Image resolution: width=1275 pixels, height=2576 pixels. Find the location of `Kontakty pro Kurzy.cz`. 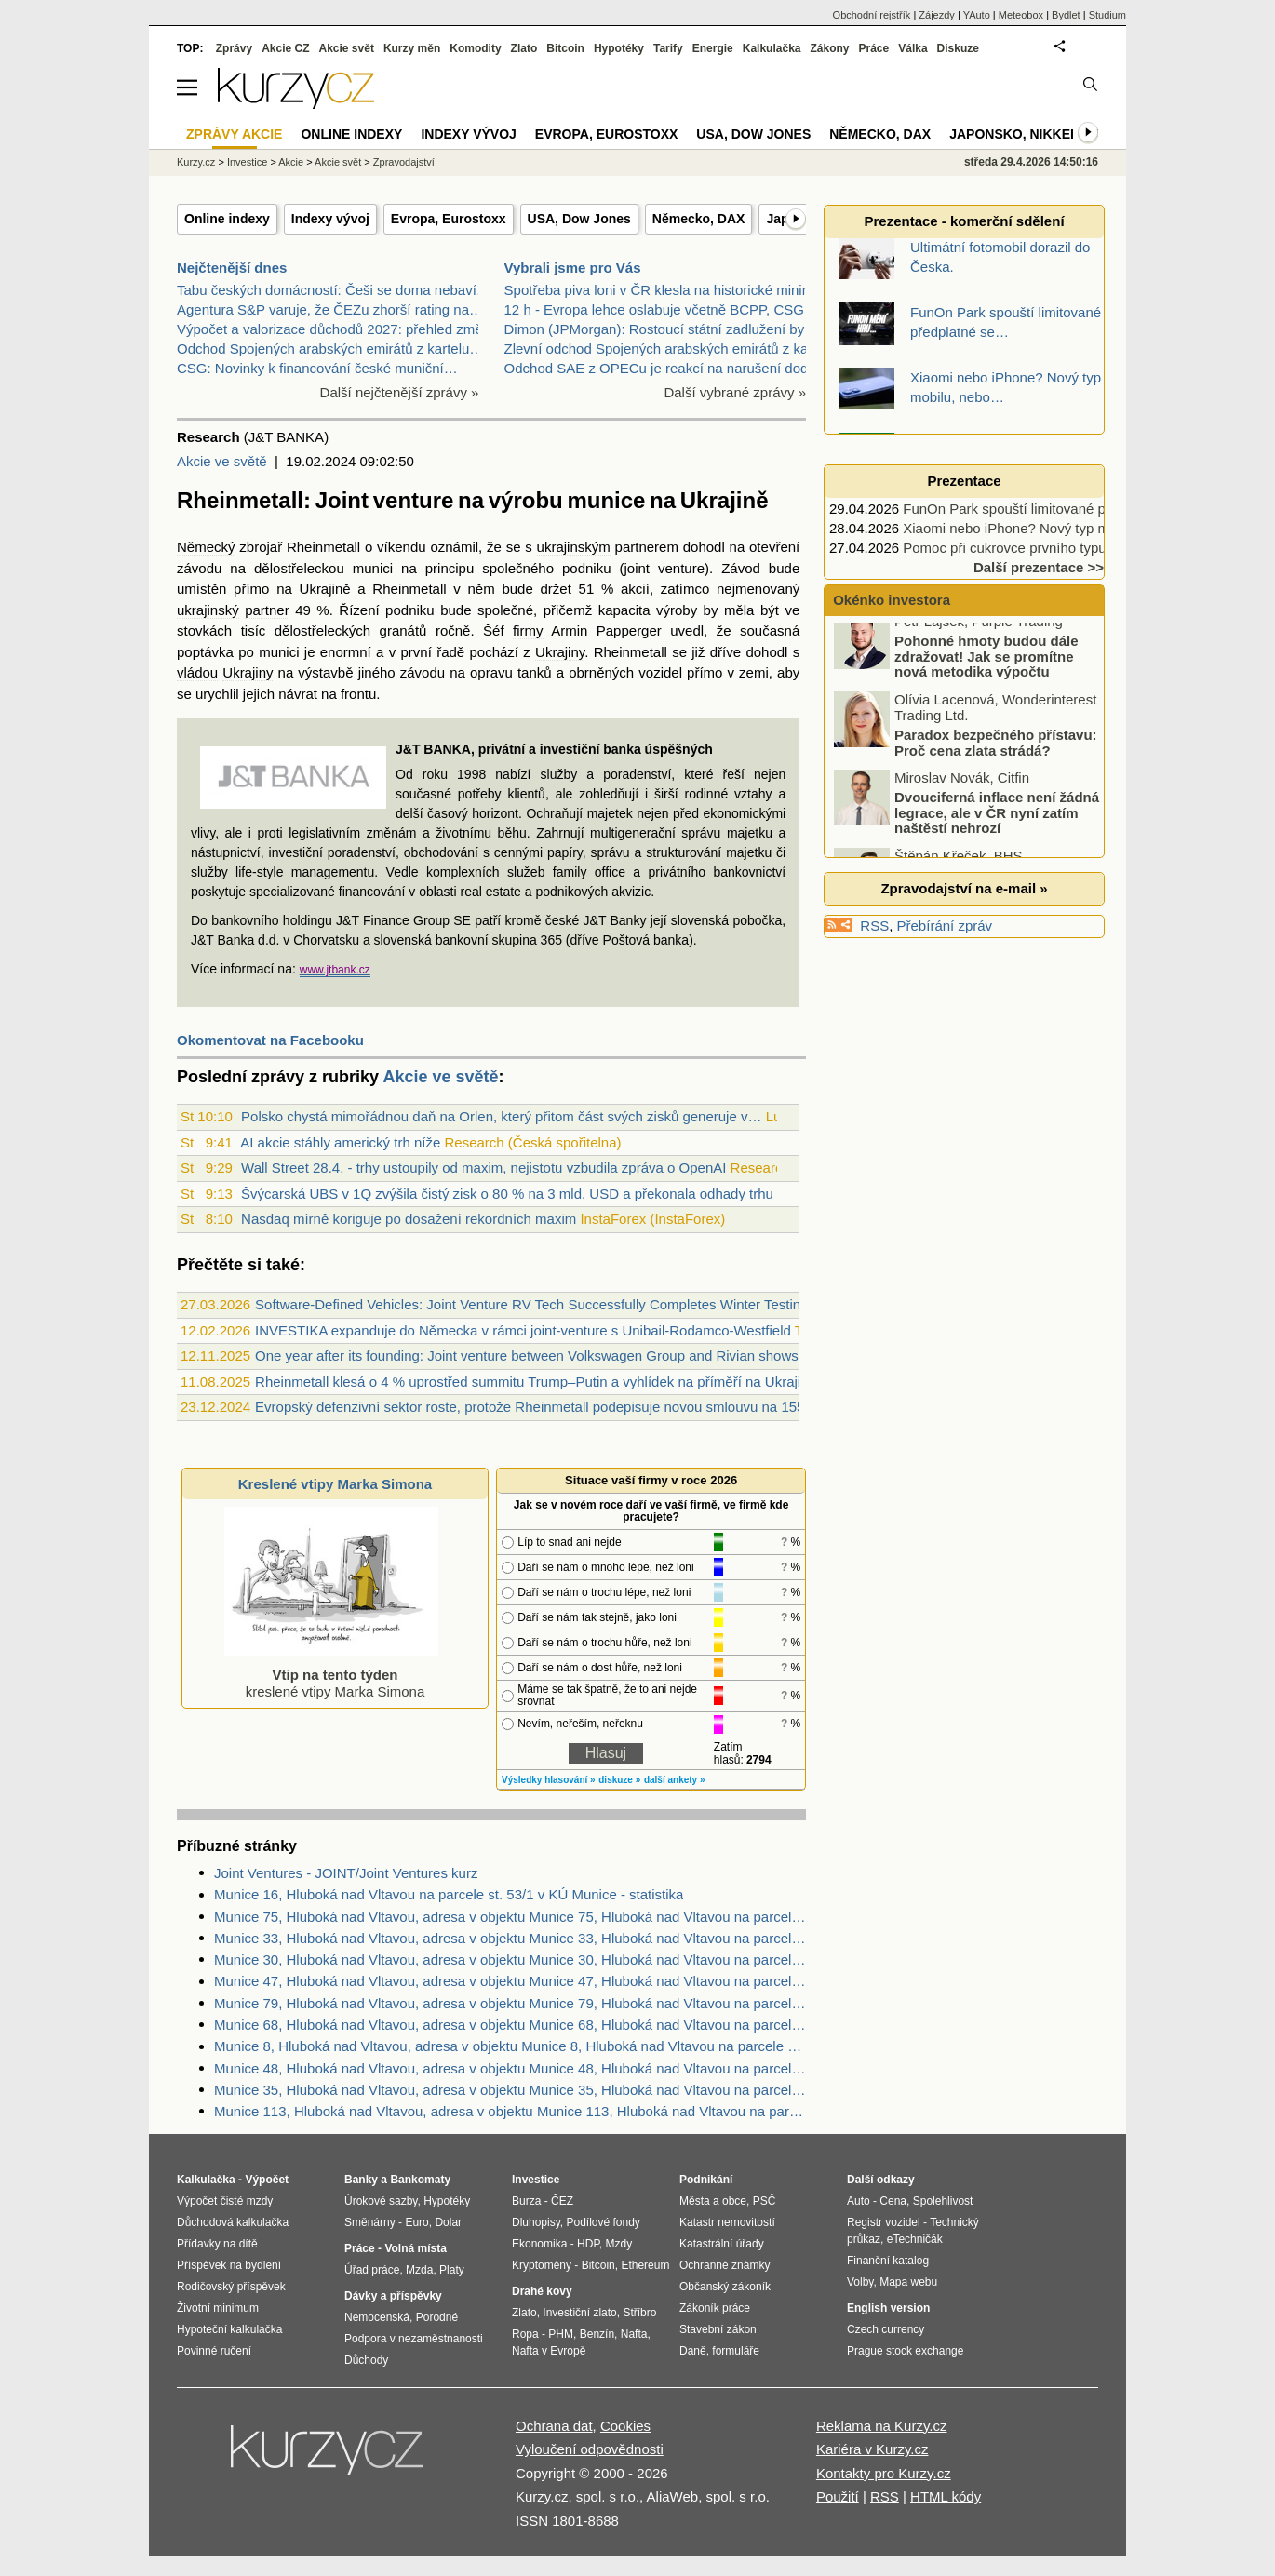

Kontakty pro Kurzy.cz is located at coordinates (883, 2473).